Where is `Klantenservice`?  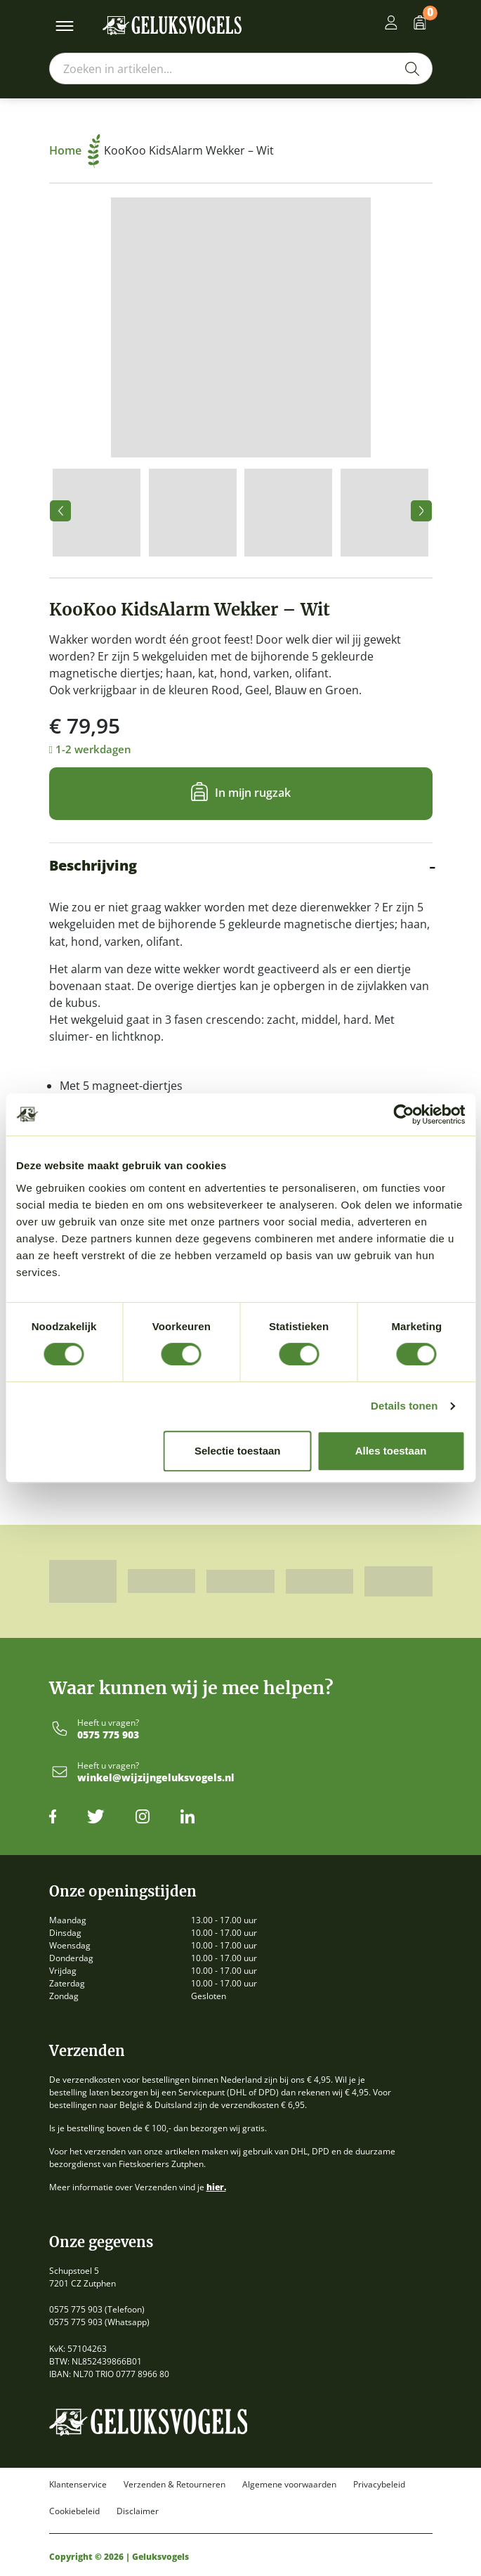
Klantenservice is located at coordinates (78, 2485).